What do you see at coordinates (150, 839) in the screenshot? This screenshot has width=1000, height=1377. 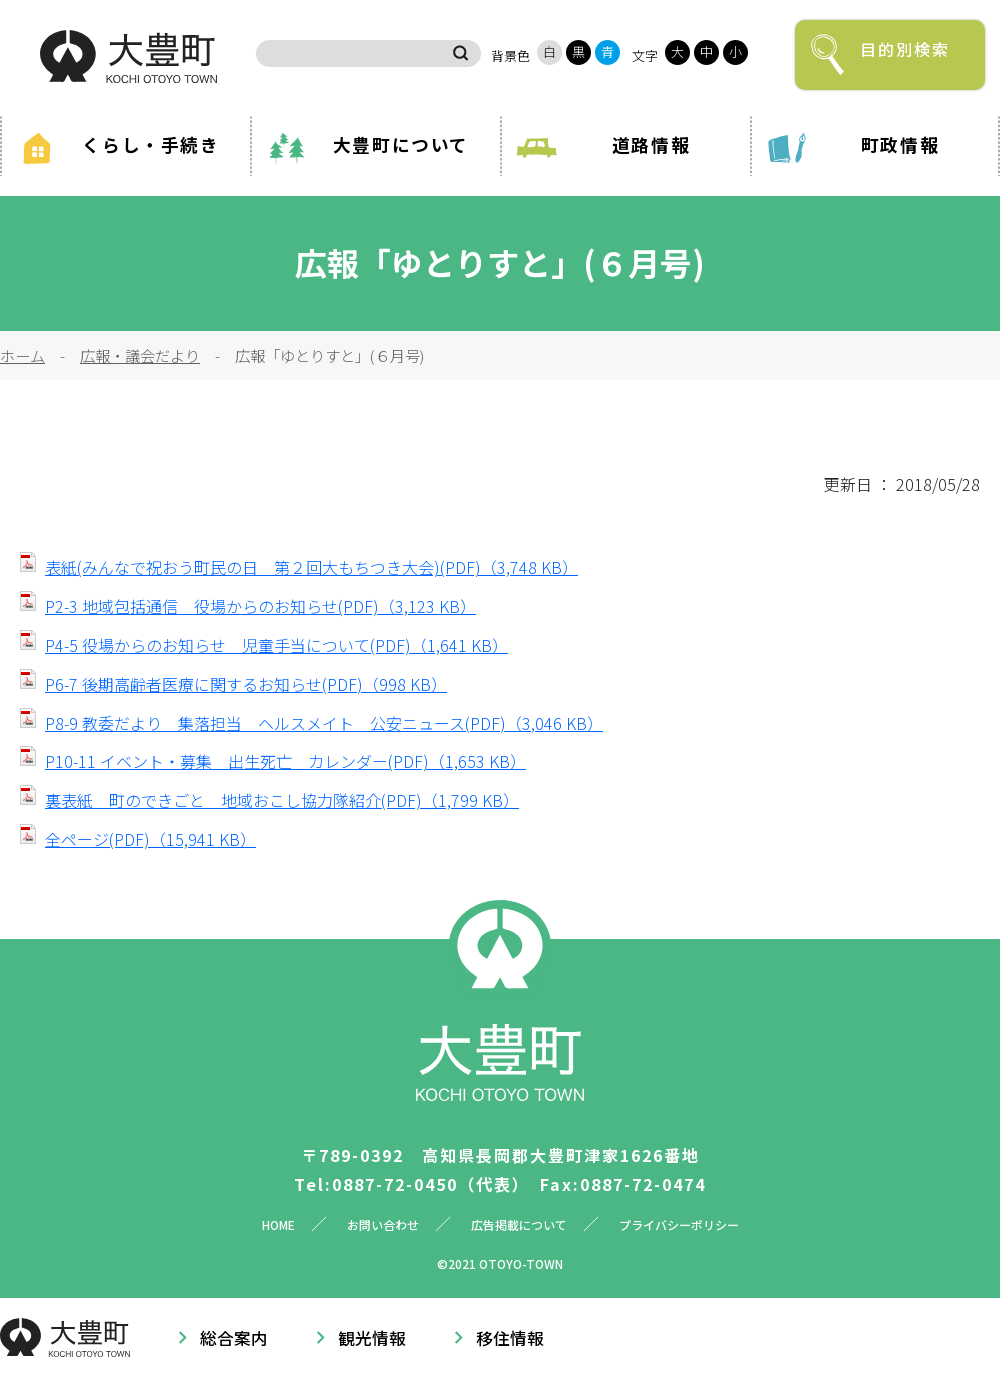 I see `全ページ(PDF)（15,941 KB）` at bounding box center [150, 839].